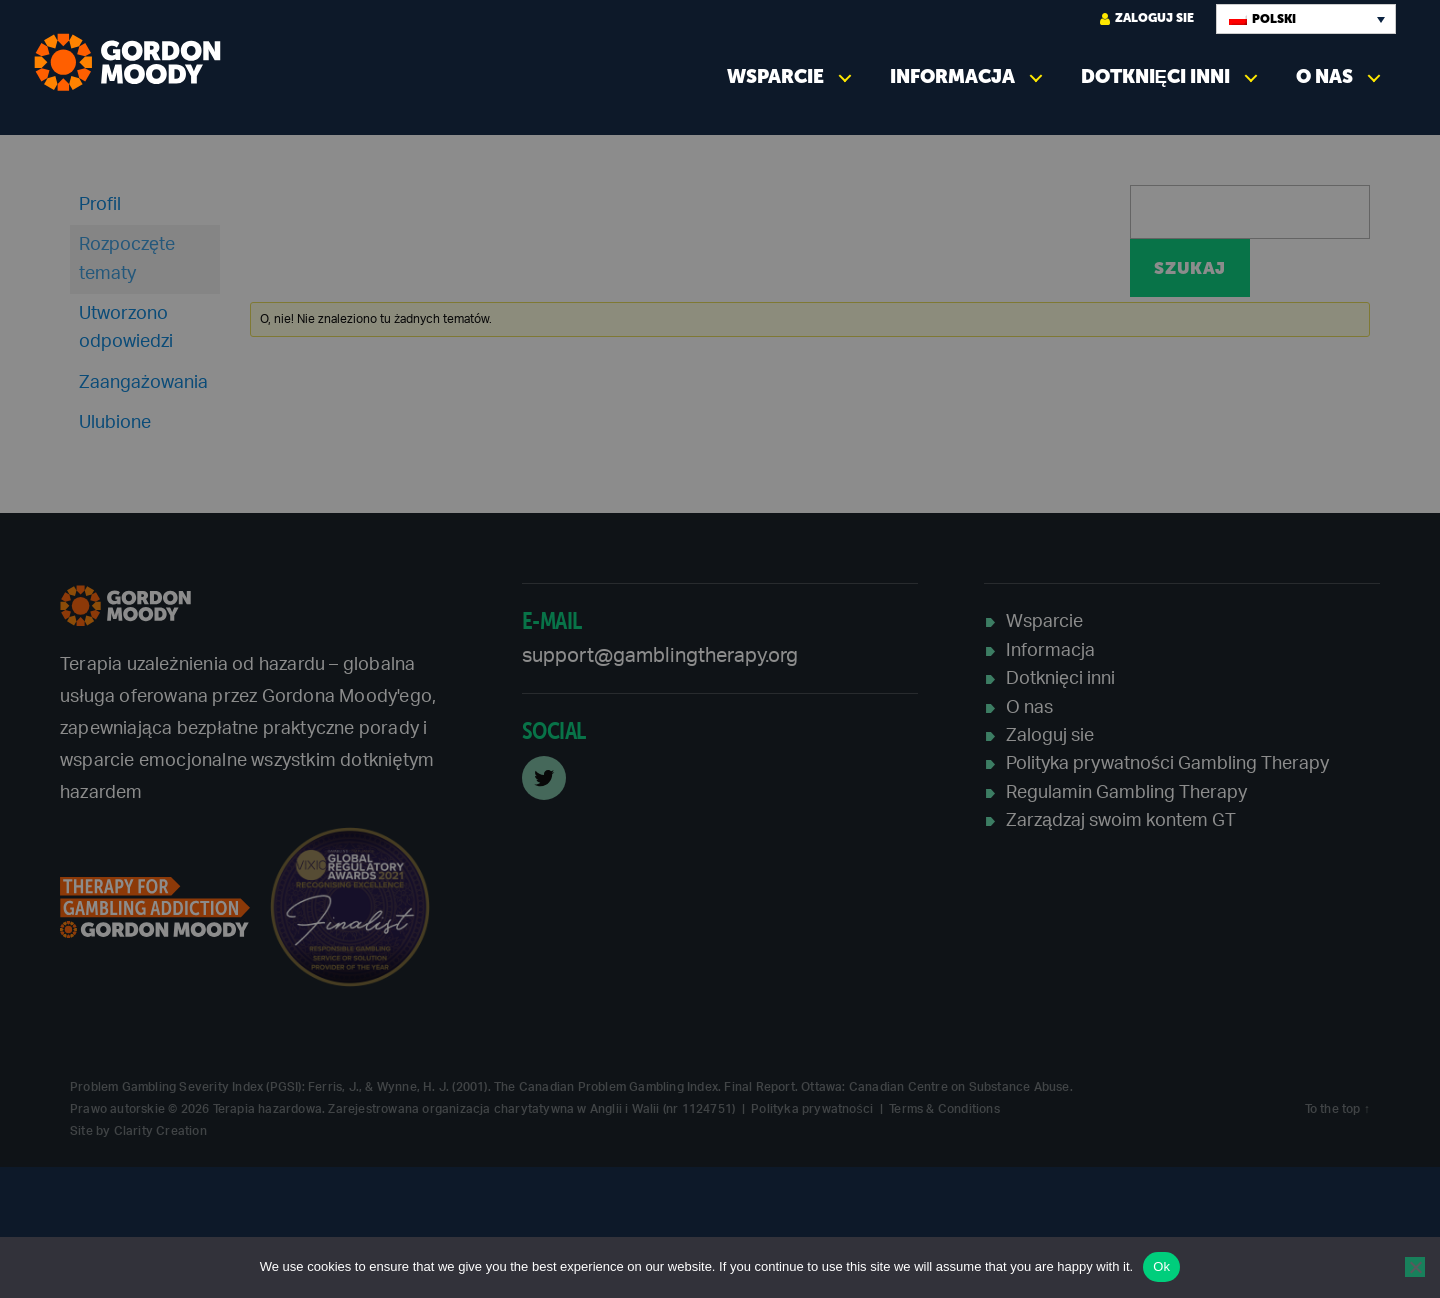  What do you see at coordinates (952, 76) in the screenshot?
I see `Informacja` at bounding box center [952, 76].